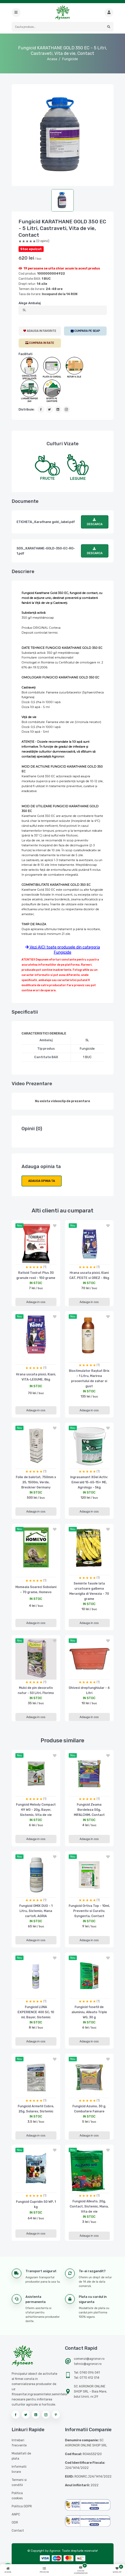 The height and width of the screenshot is (2576, 125). What do you see at coordinates (94, 522) in the screenshot?
I see `Descarca [button]` at bounding box center [94, 522].